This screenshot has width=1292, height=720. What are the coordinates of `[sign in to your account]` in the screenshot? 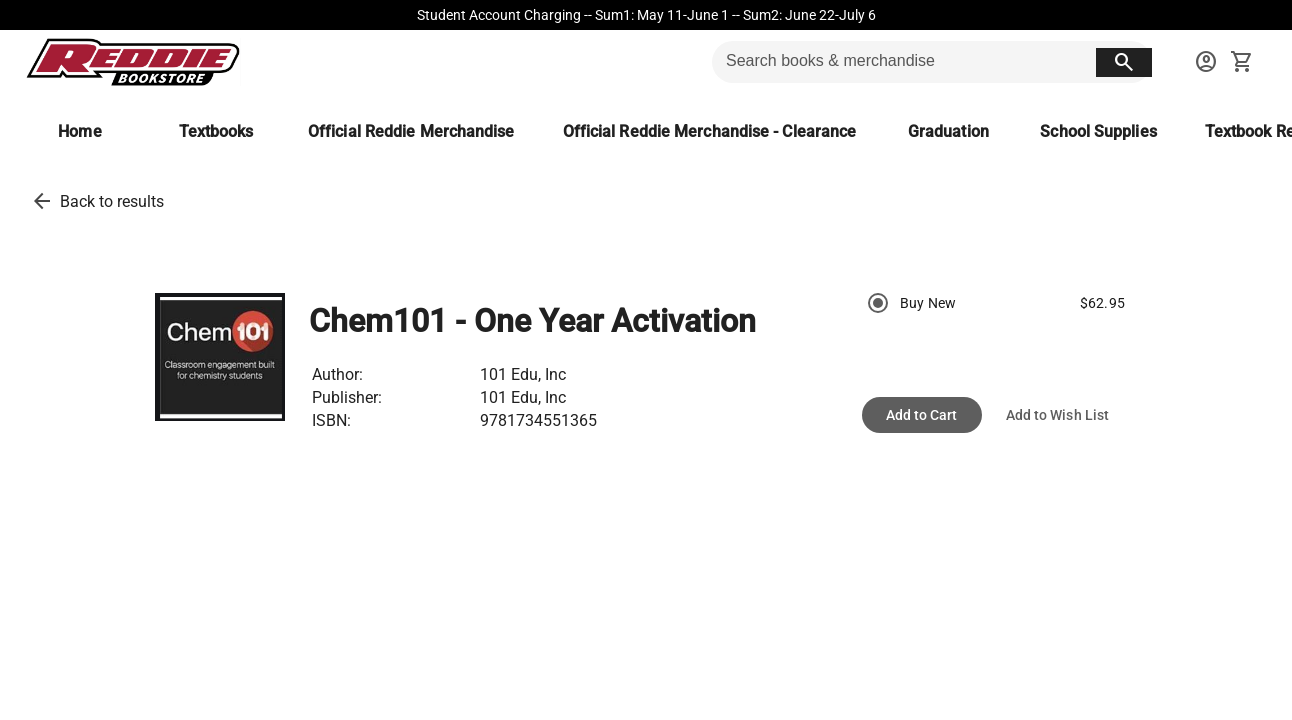 It's located at (1206, 62).